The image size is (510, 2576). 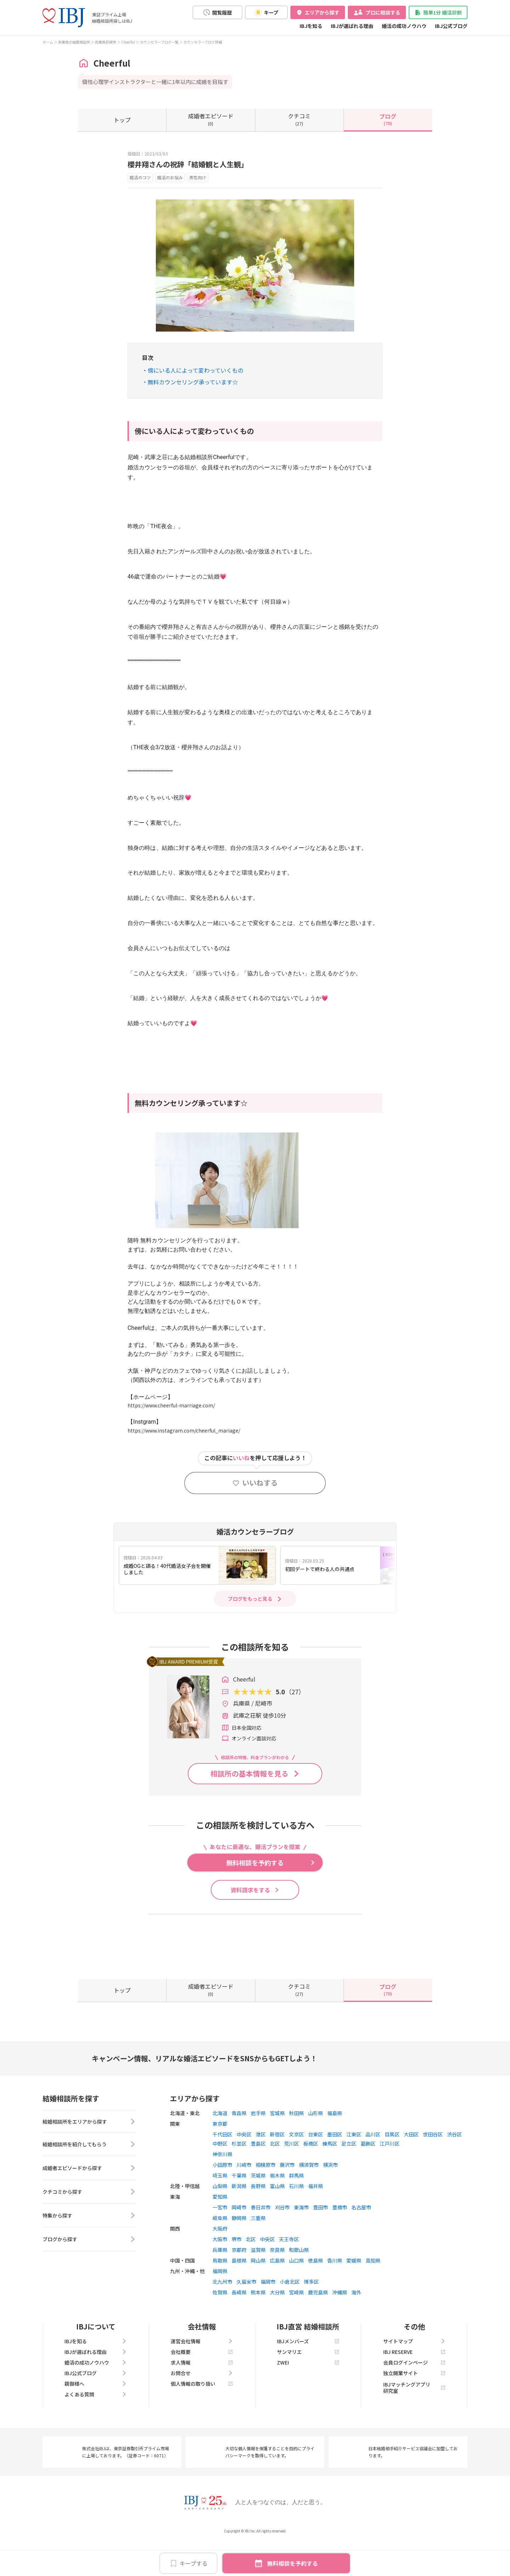 What do you see at coordinates (261, 2166) in the screenshot?
I see `港区` at bounding box center [261, 2166].